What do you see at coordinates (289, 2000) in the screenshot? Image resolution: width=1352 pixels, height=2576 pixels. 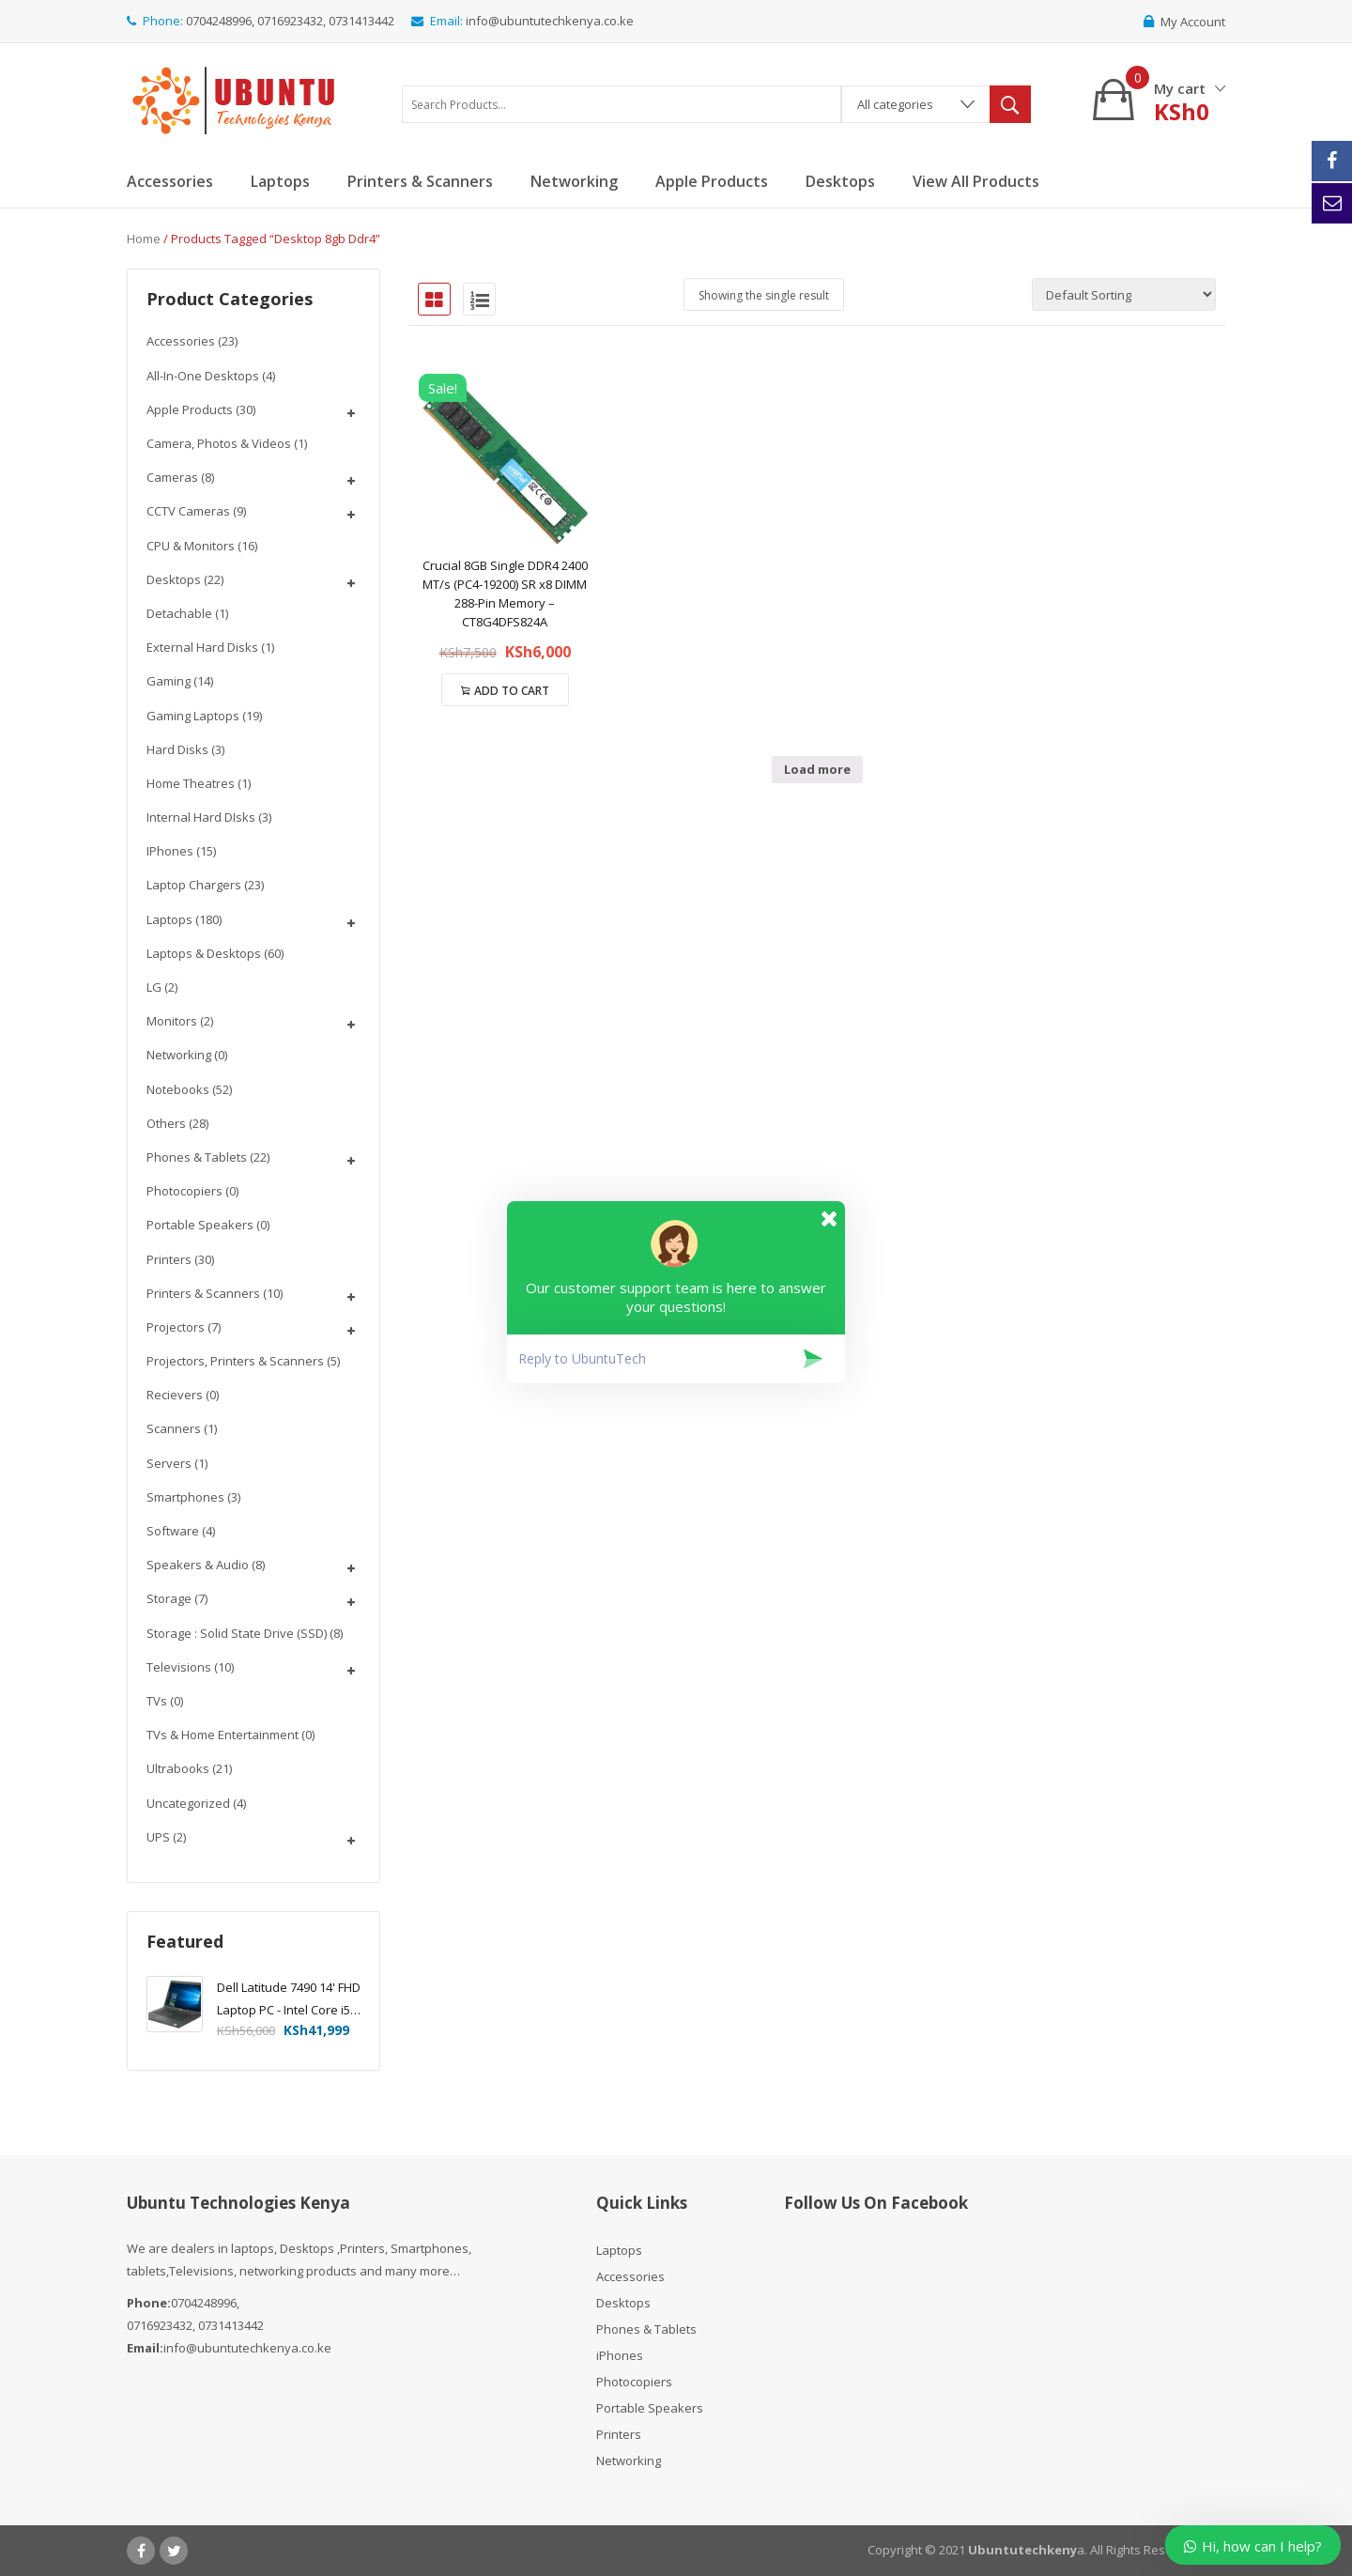 I see `Dell Latitude 7490 14' FHD Laptop PC - Intel Core i5-8350U 1.7GHz, 16GB, 256GB SSD, Windows 10 Pro` at bounding box center [289, 2000].